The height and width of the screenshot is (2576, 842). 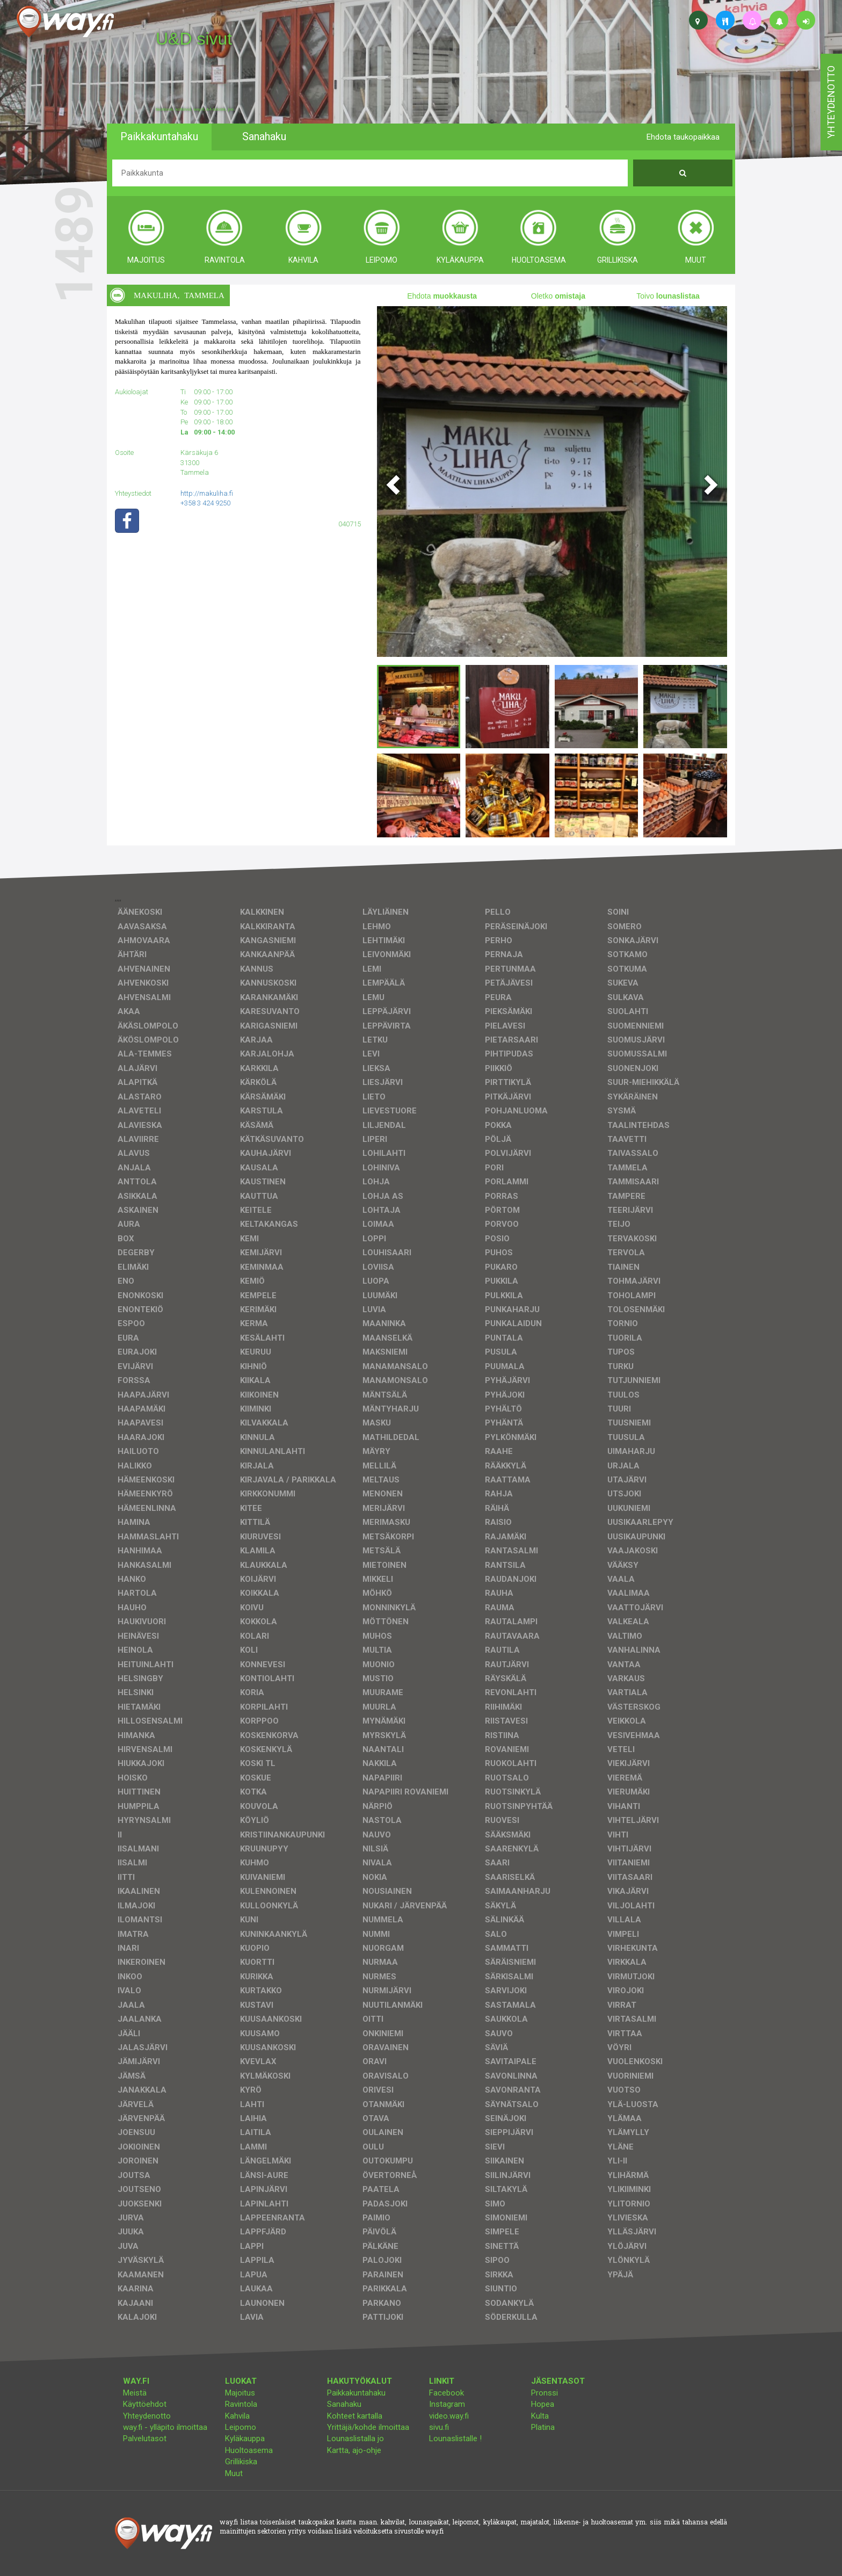 What do you see at coordinates (356, 2393) in the screenshot?
I see `Paikkakuntahaku` at bounding box center [356, 2393].